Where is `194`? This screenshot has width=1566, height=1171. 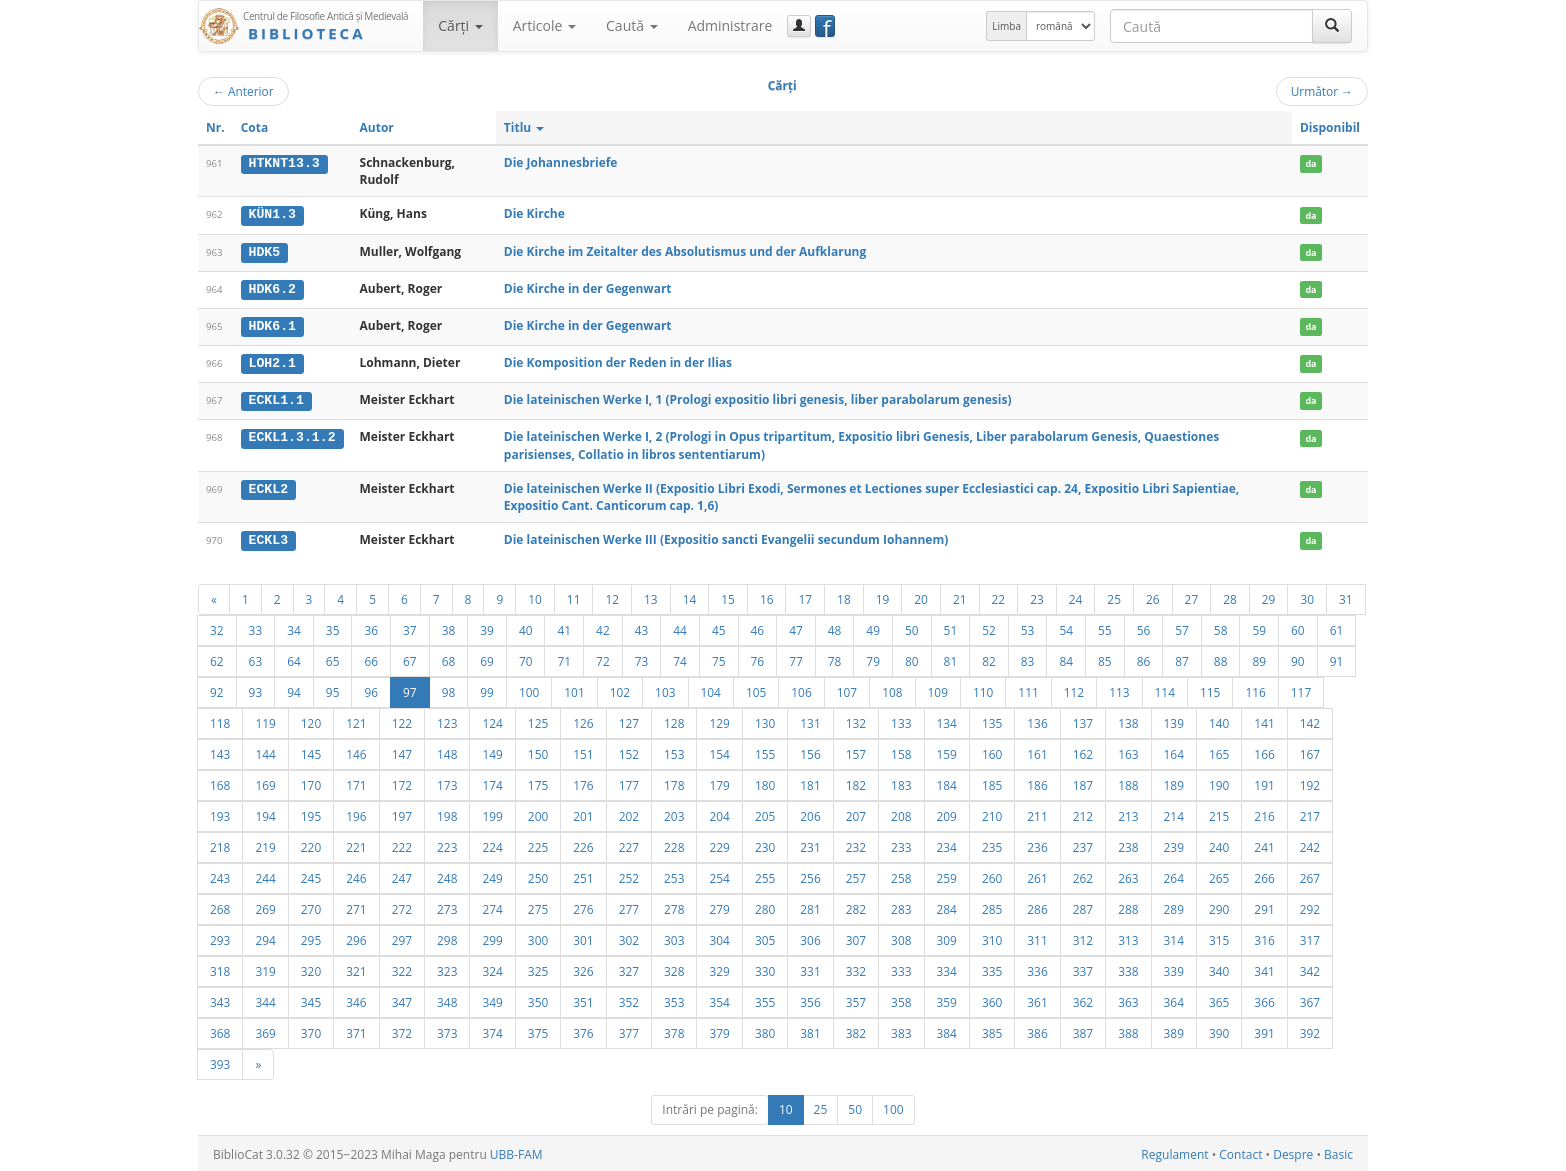 194 is located at coordinates (265, 813).